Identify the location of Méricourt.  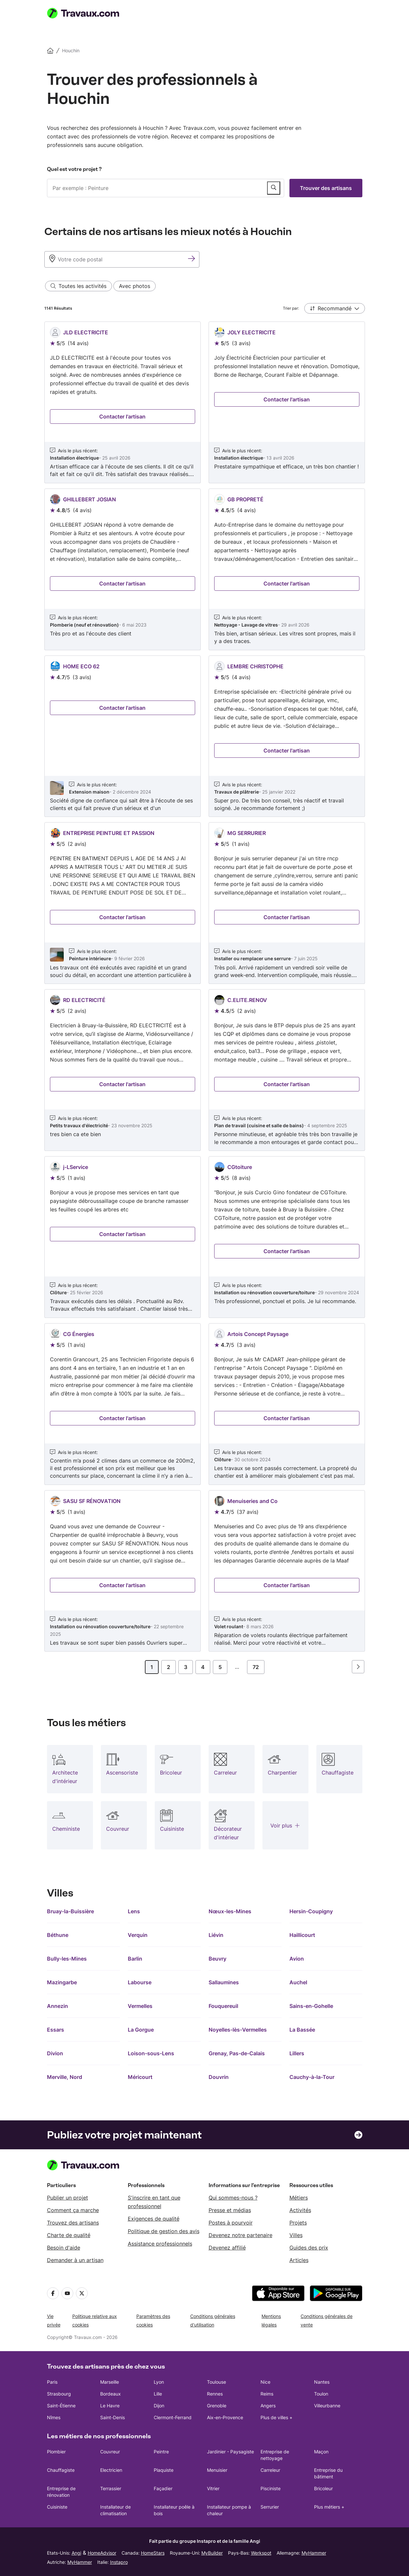
(140, 2077).